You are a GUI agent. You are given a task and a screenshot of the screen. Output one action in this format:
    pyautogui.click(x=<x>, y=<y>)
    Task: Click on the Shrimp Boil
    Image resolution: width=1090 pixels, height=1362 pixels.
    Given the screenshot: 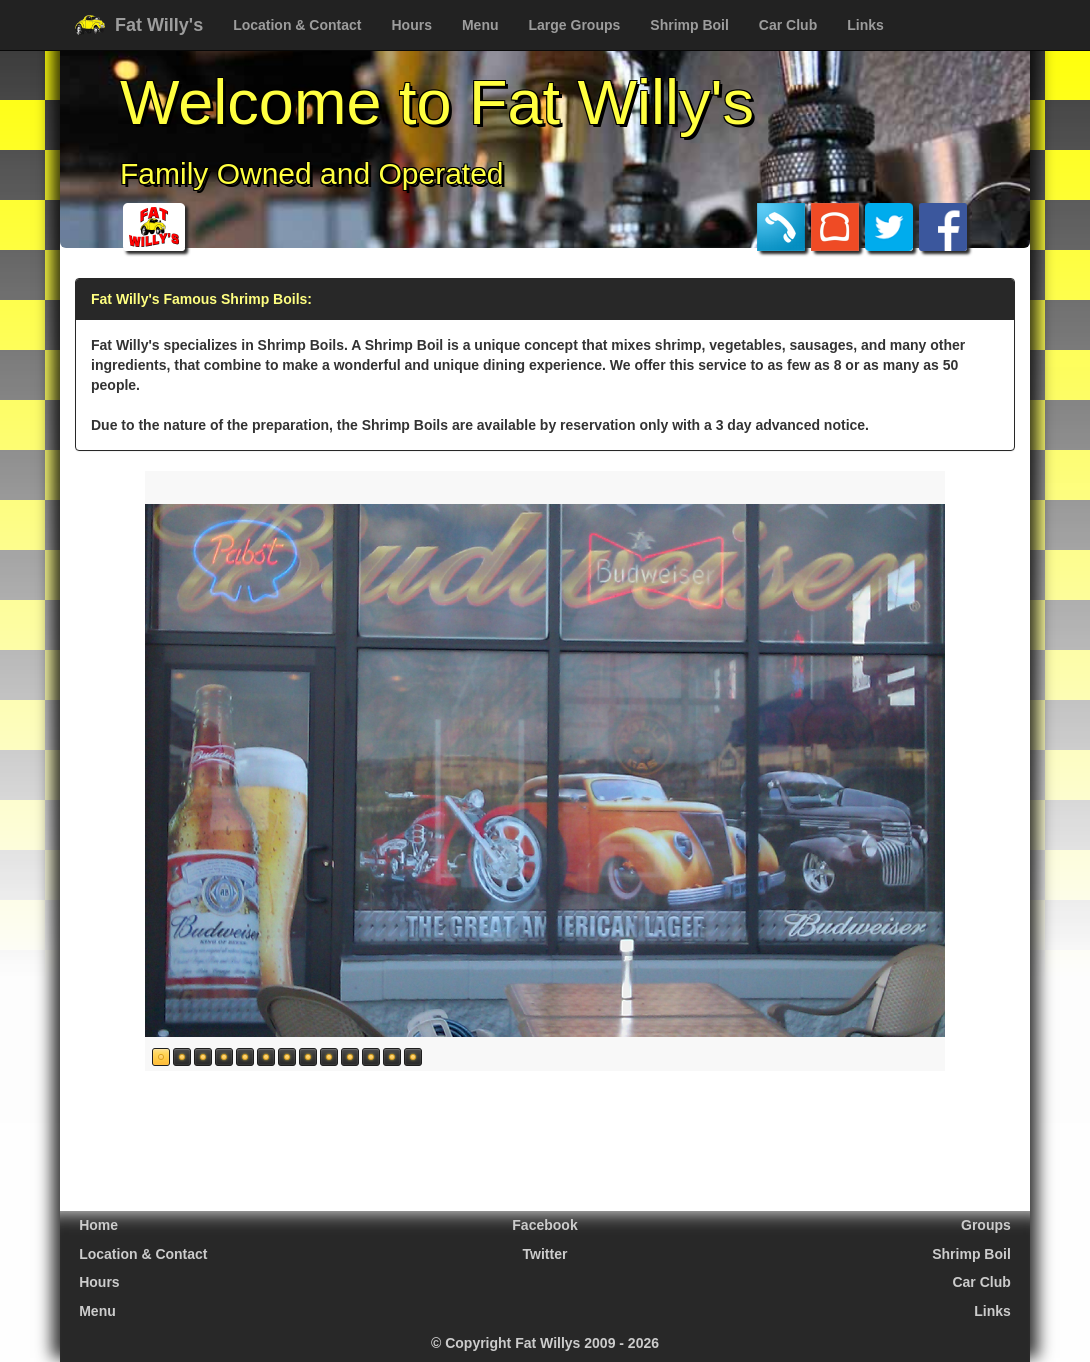 What is the action you would take?
    pyautogui.click(x=689, y=25)
    